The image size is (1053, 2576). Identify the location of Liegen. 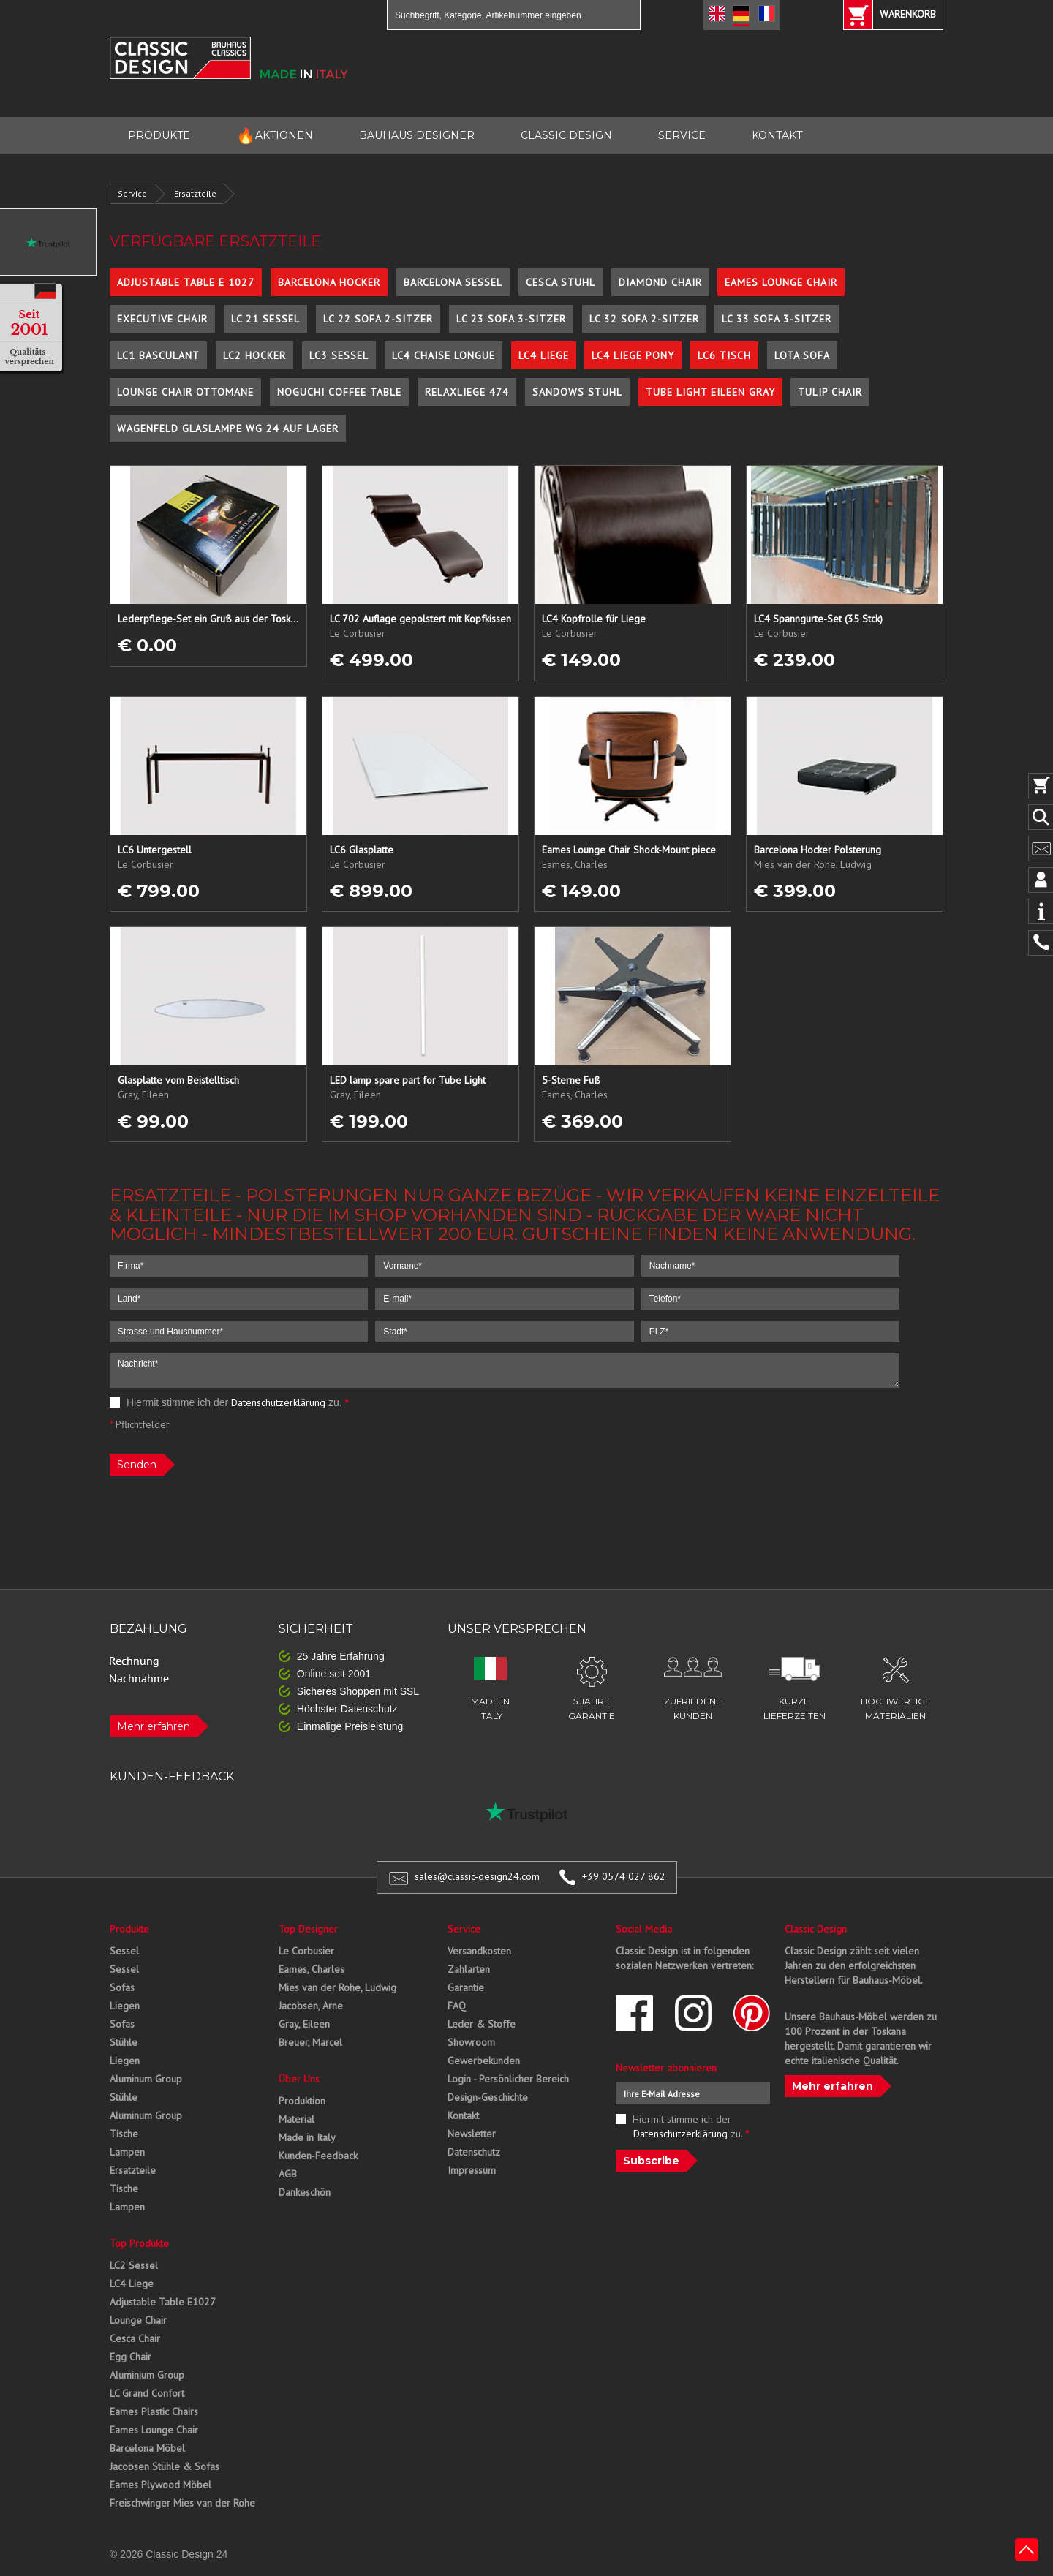
(125, 2005).